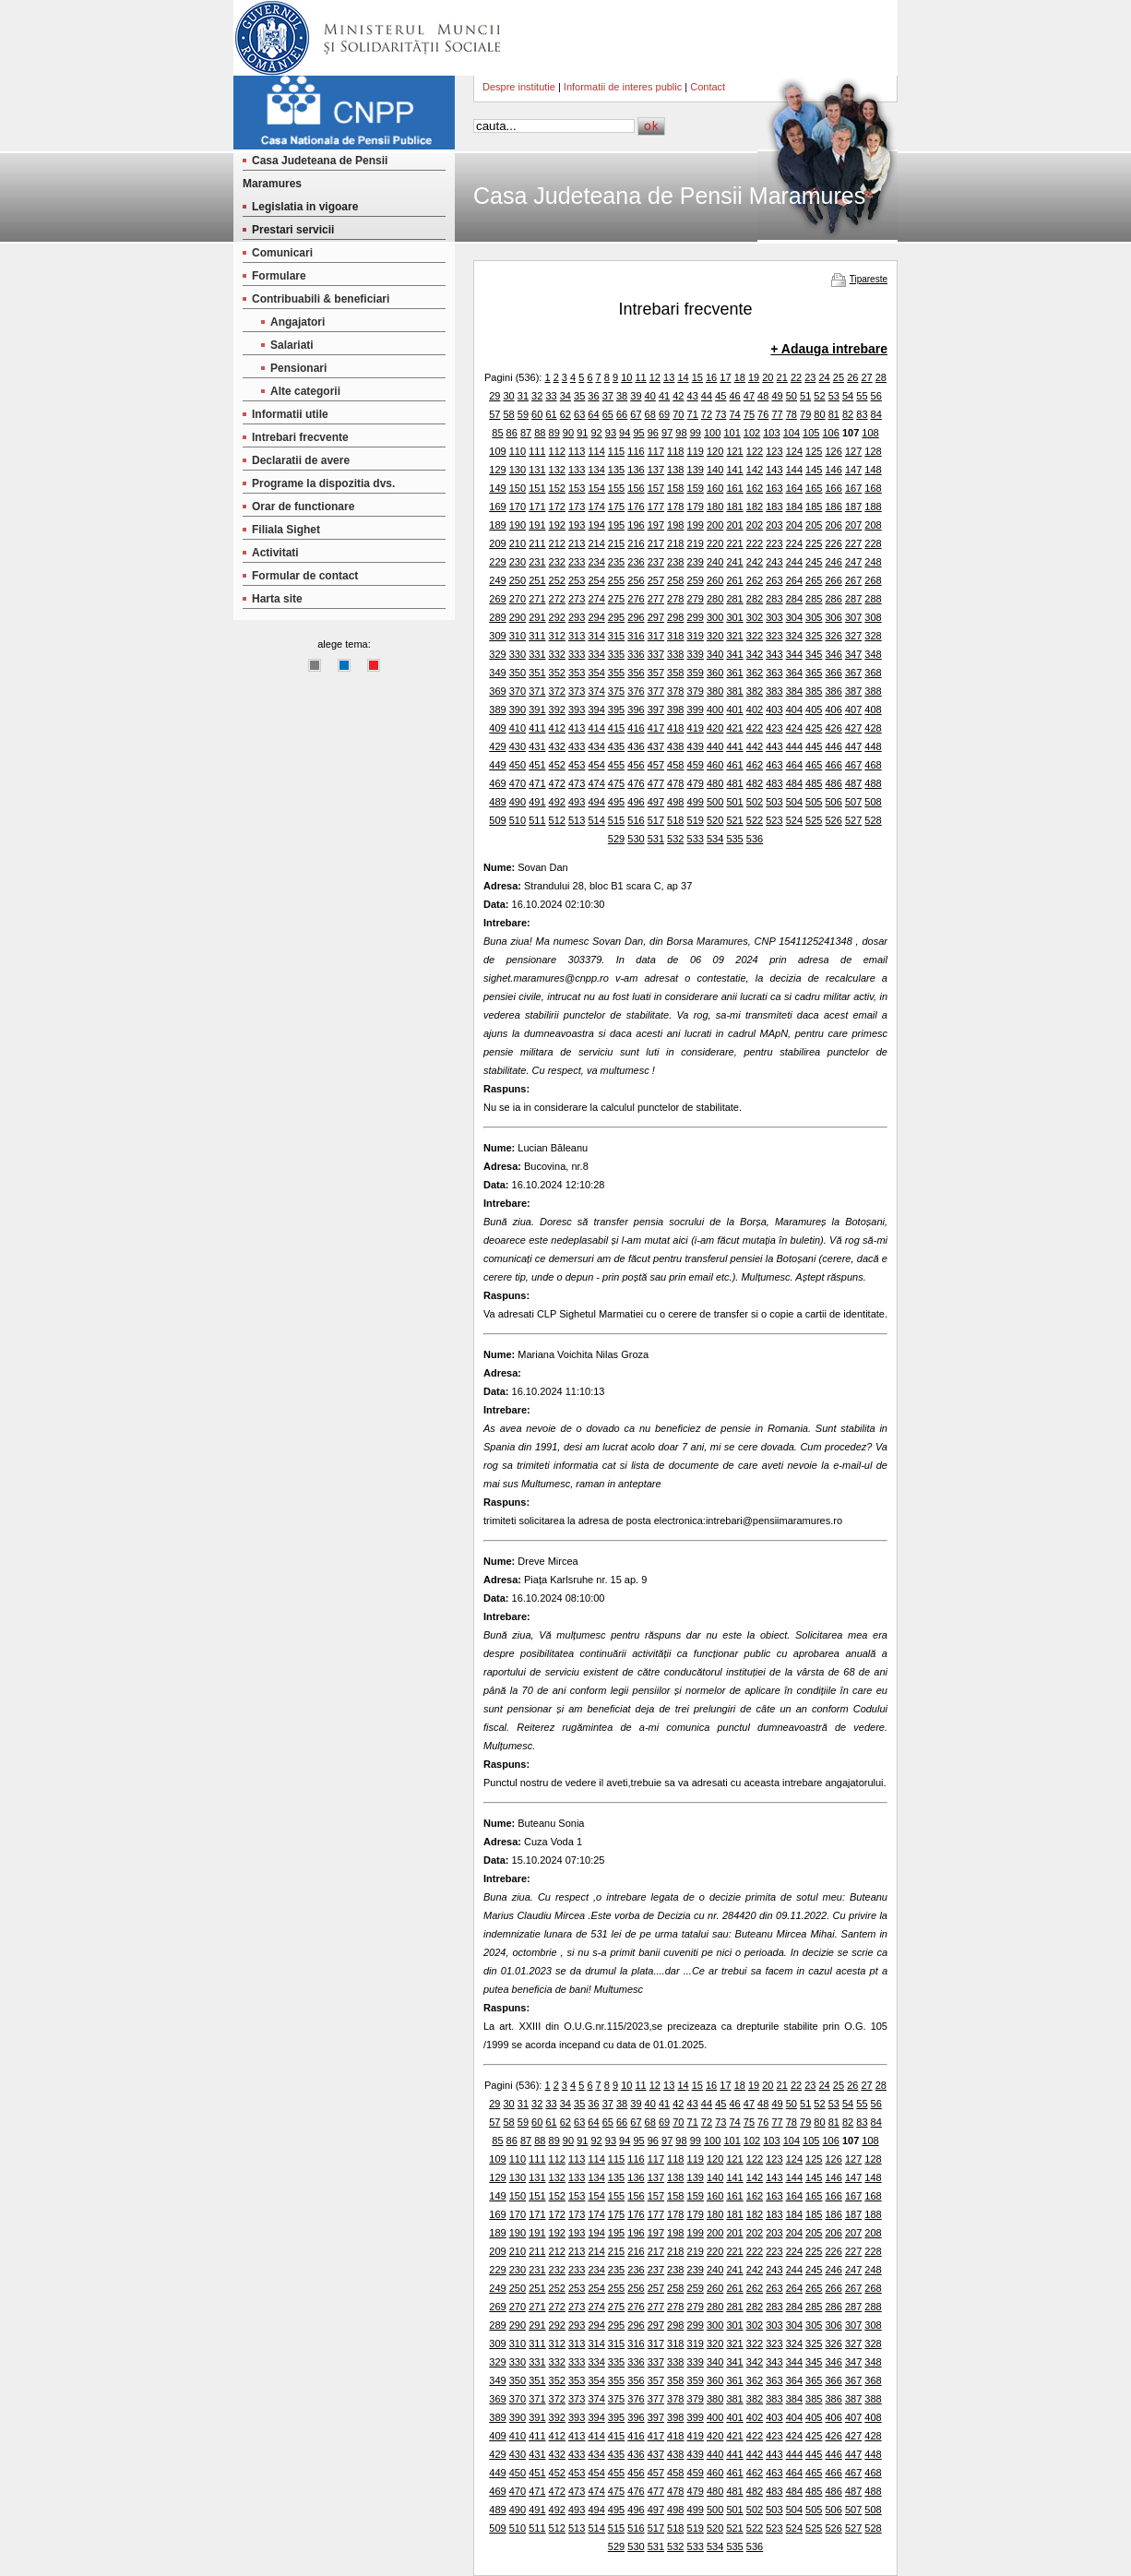  What do you see at coordinates (776, 414) in the screenshot?
I see `77` at bounding box center [776, 414].